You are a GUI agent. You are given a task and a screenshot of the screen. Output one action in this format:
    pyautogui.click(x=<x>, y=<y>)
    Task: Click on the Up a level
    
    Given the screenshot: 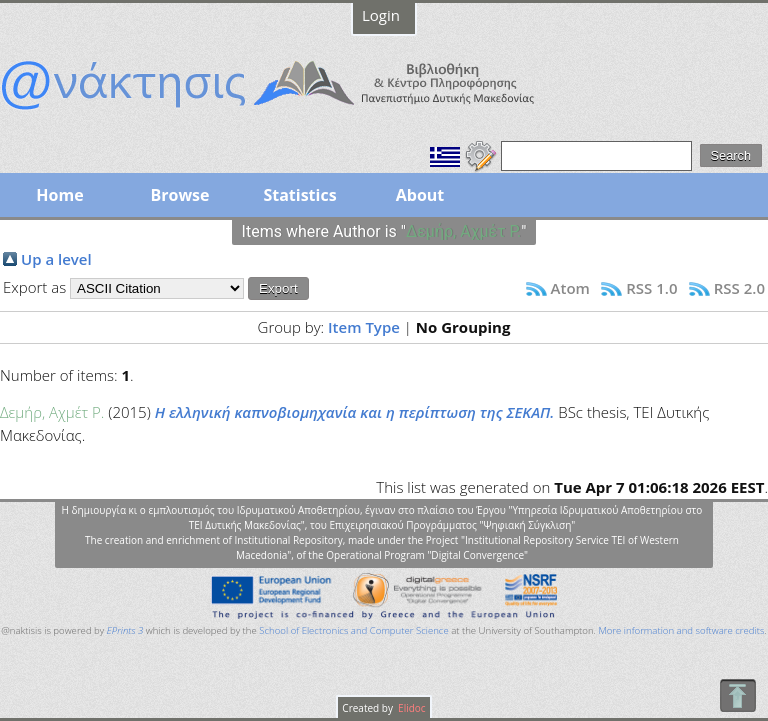 What is the action you would take?
    pyautogui.click(x=56, y=259)
    